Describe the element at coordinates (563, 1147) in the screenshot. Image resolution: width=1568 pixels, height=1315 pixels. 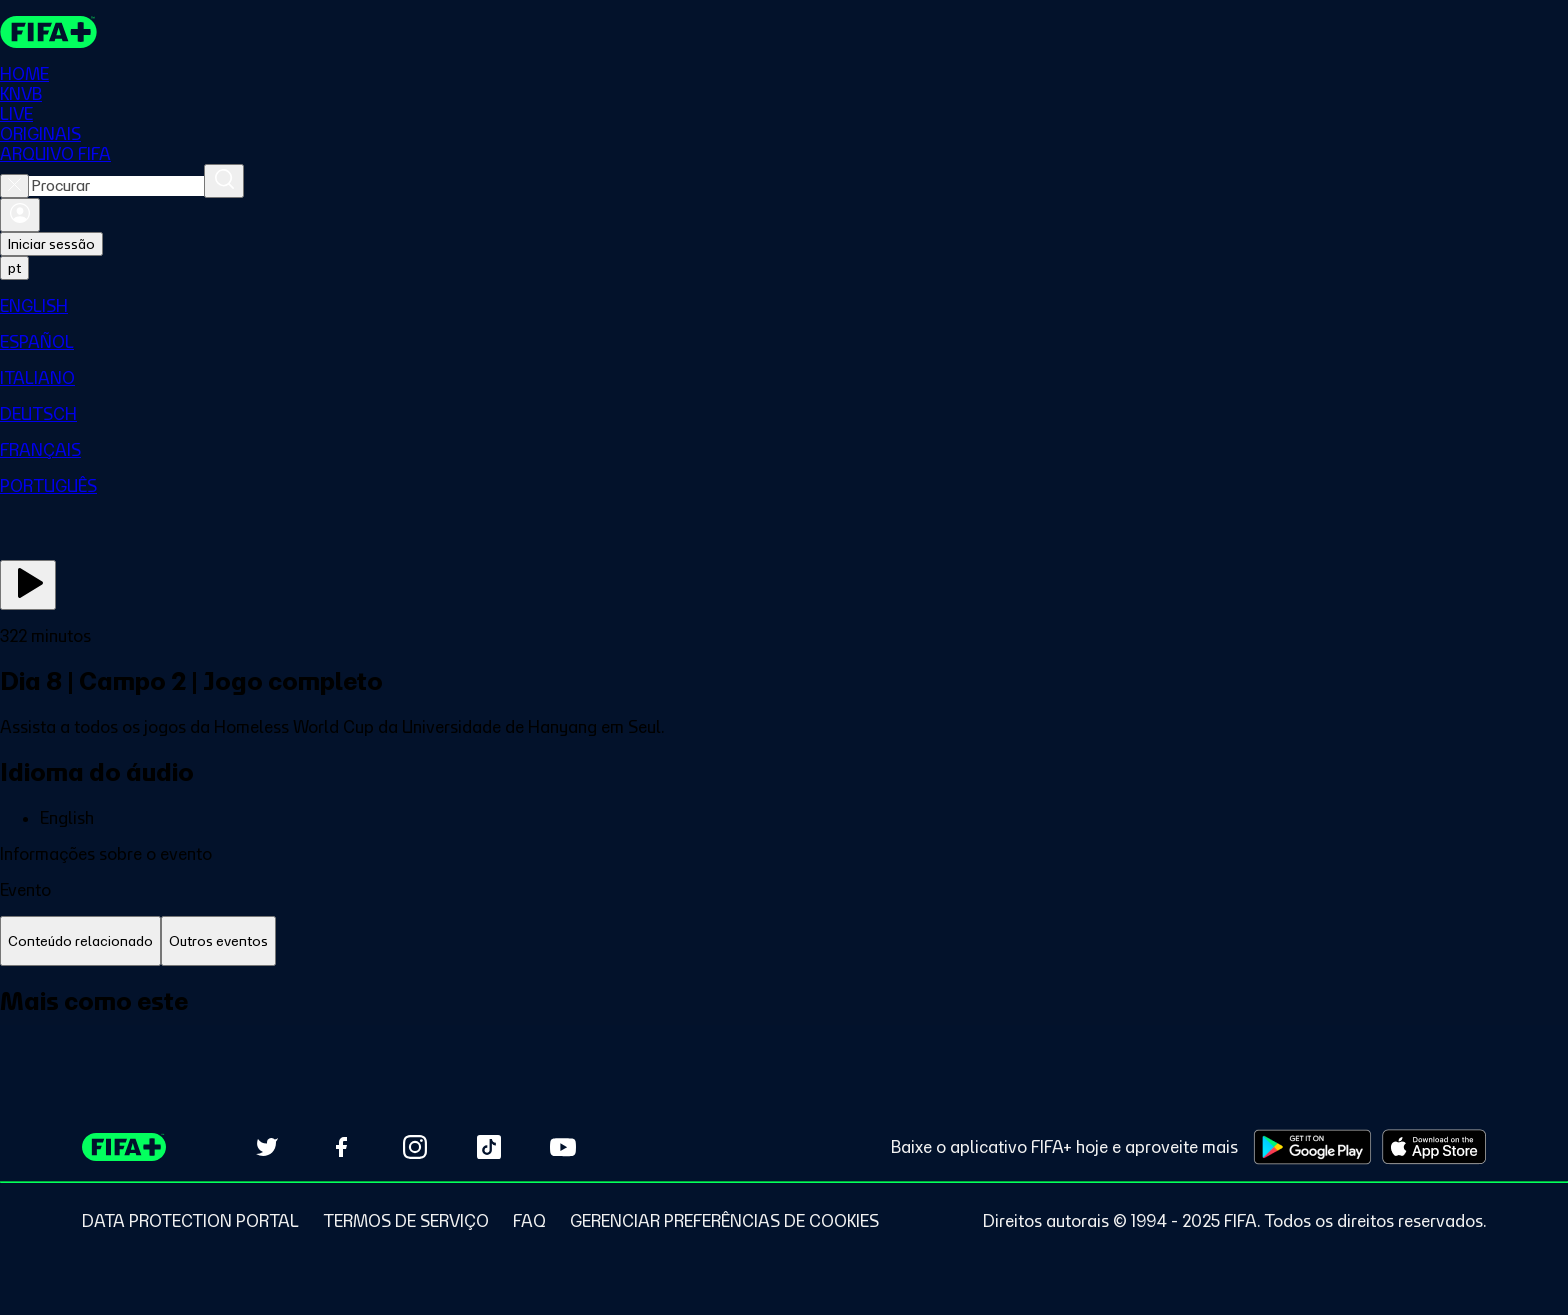
I see `[Subscribe to our YouTube channel (opens in new tab)]` at that location.